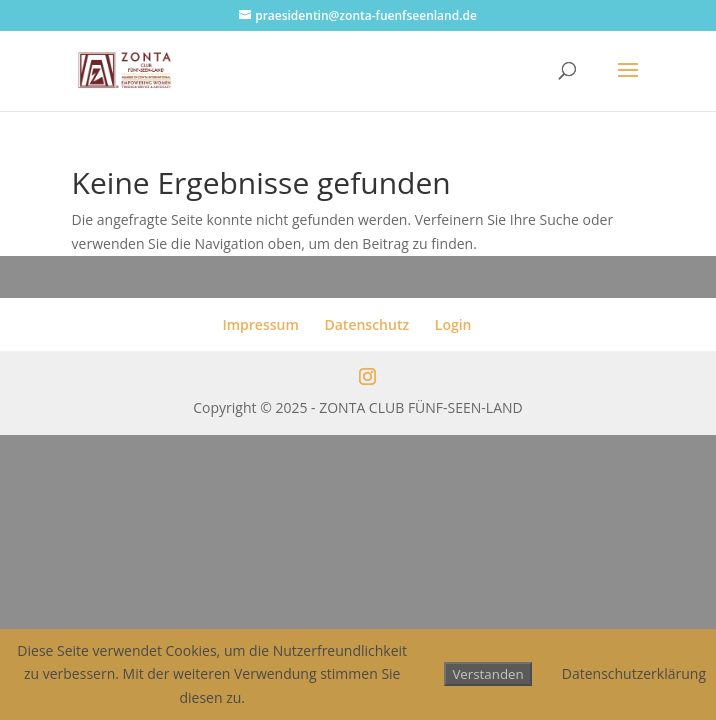 Image resolution: width=716 pixels, height=720 pixels. What do you see at coordinates (487, 674) in the screenshot?
I see `Verstanden` at bounding box center [487, 674].